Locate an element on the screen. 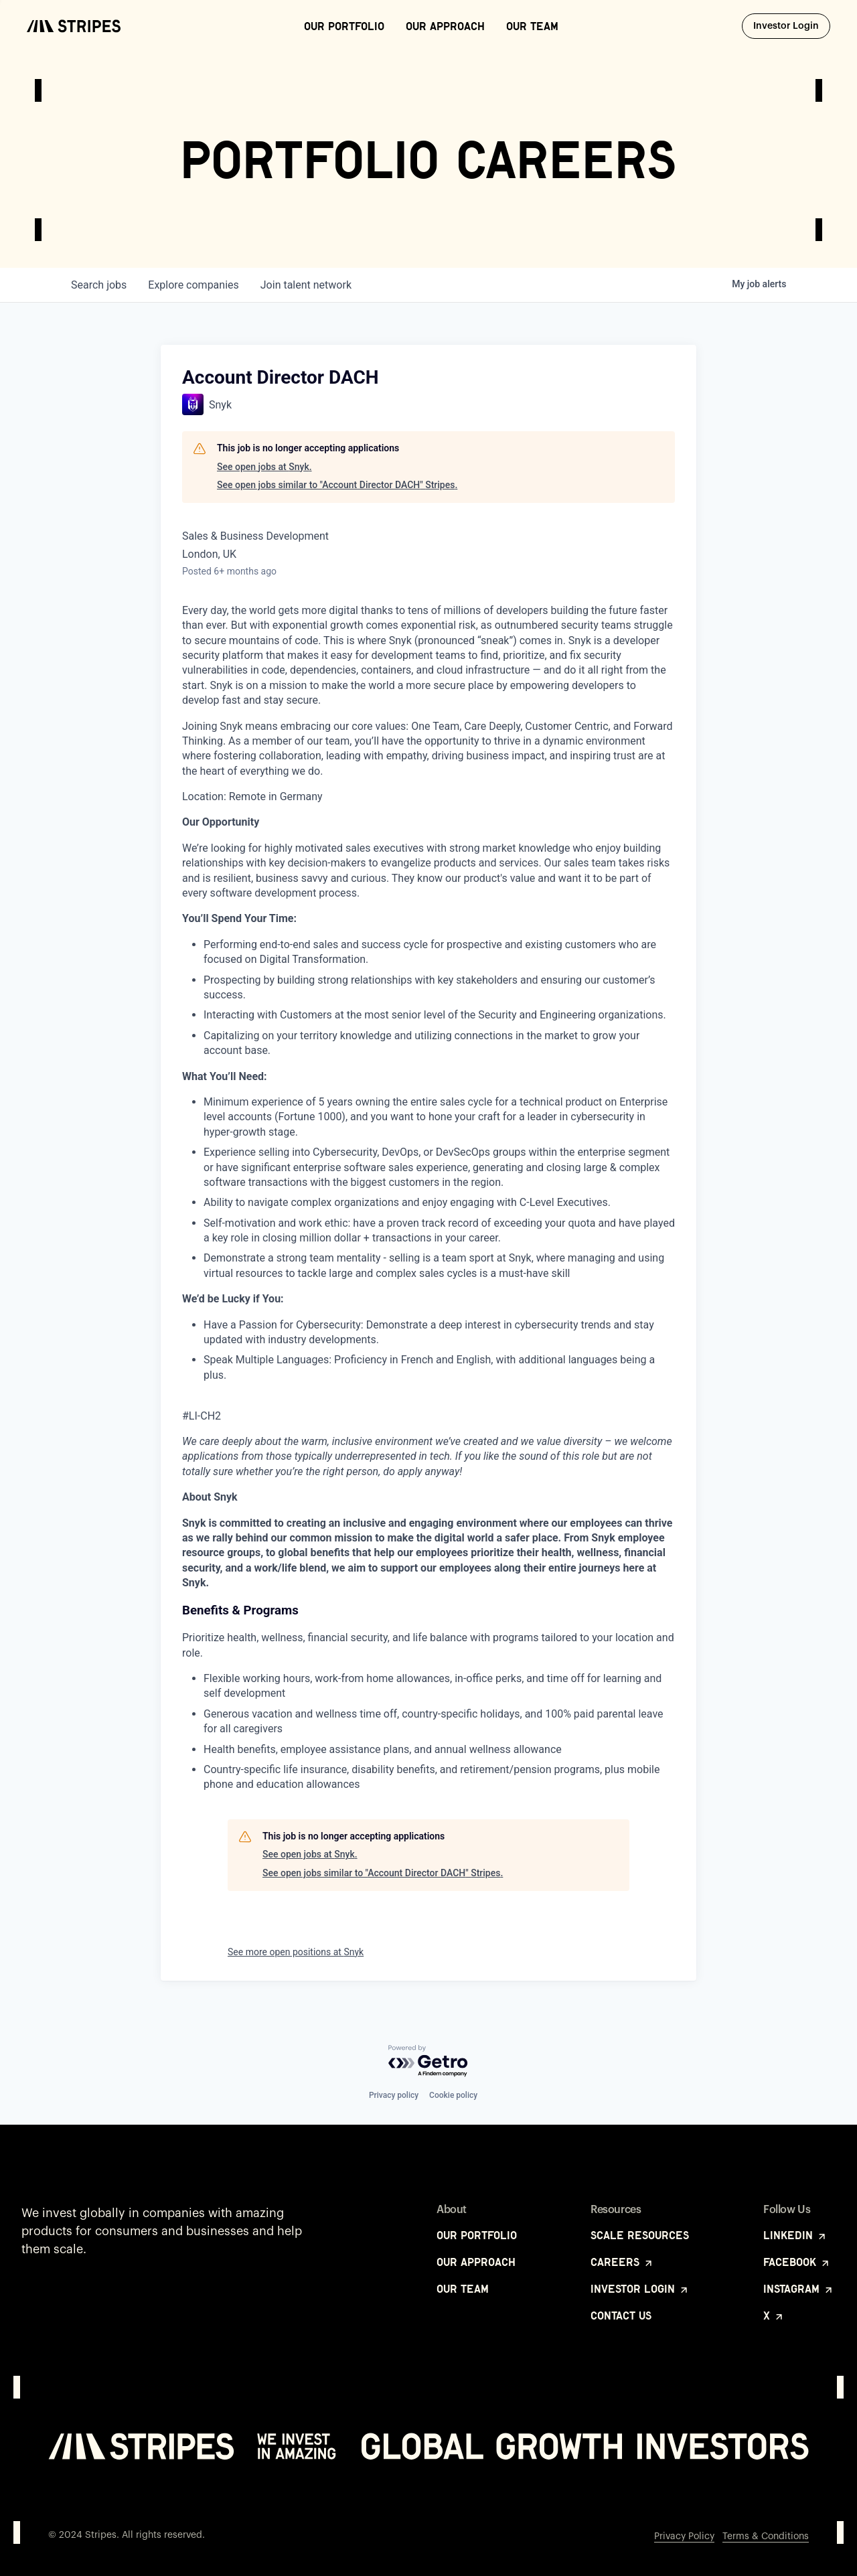  Contact Us is located at coordinates (621, 2315).